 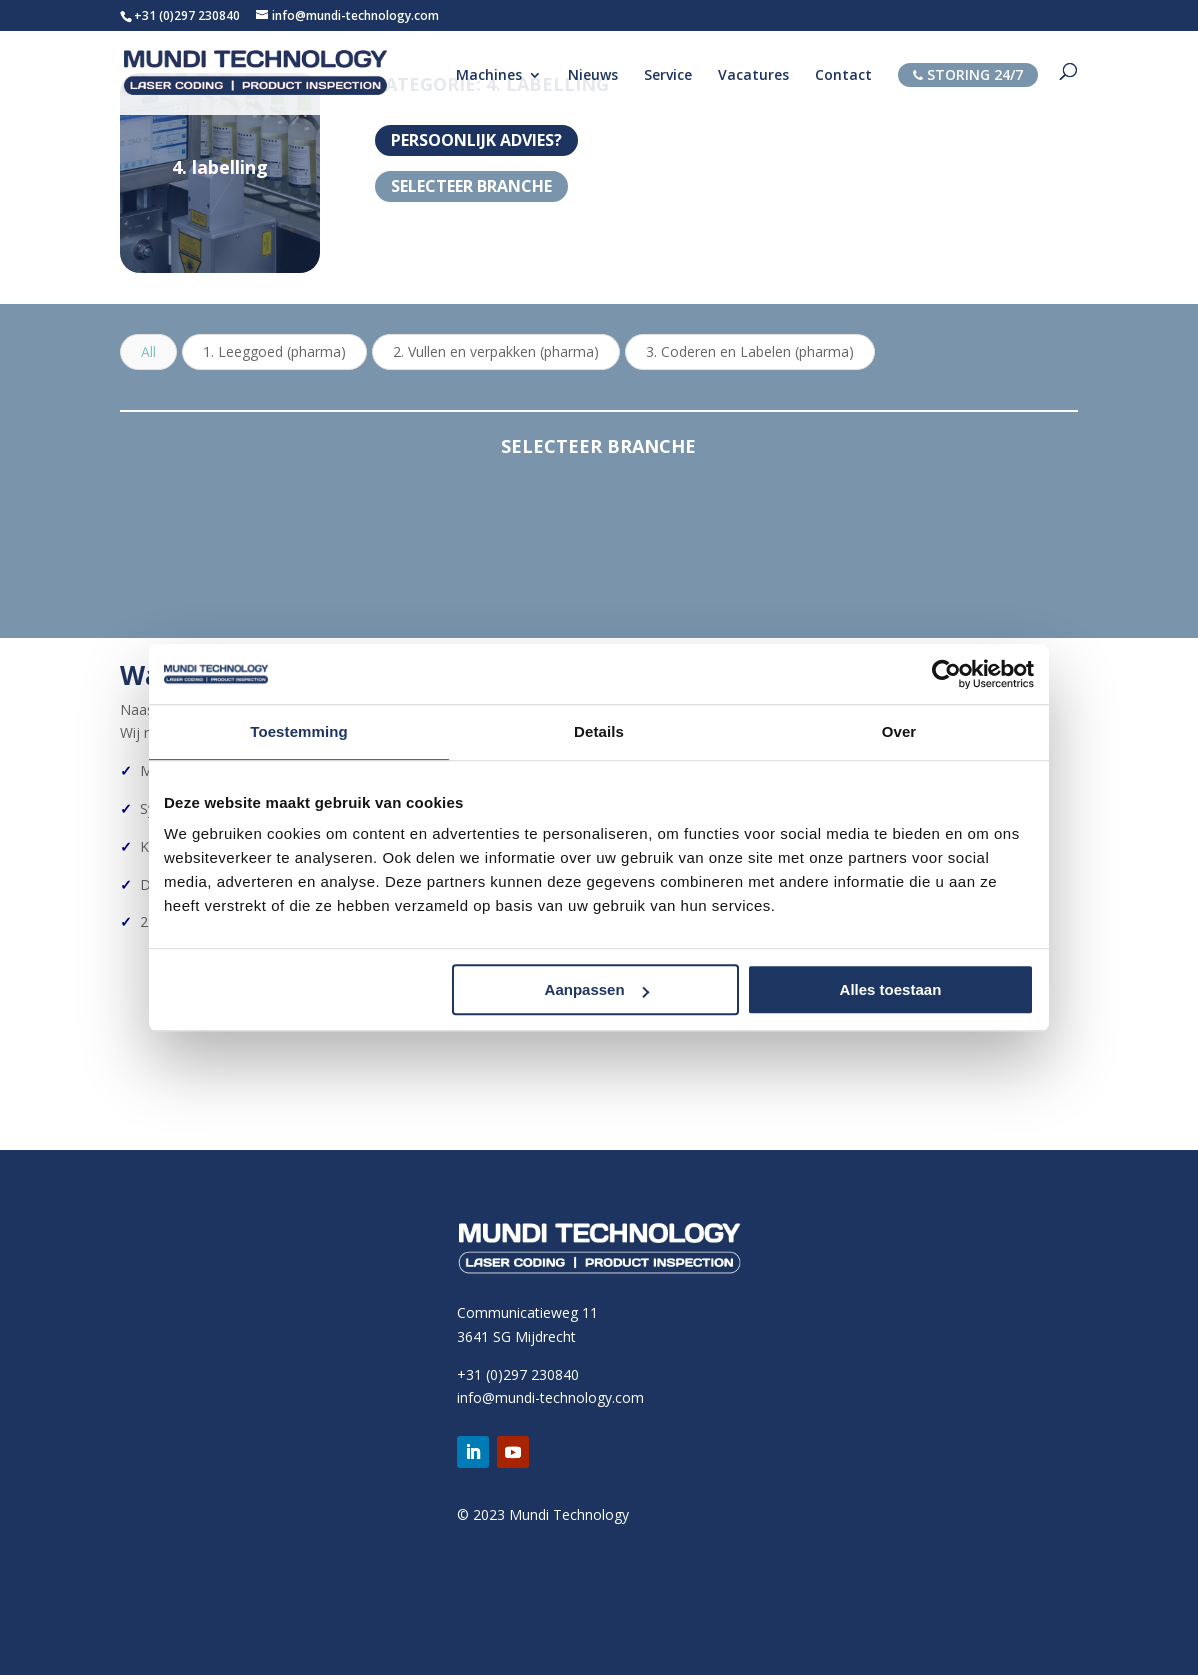 What do you see at coordinates (599, 731) in the screenshot?
I see `Details [tab]` at bounding box center [599, 731].